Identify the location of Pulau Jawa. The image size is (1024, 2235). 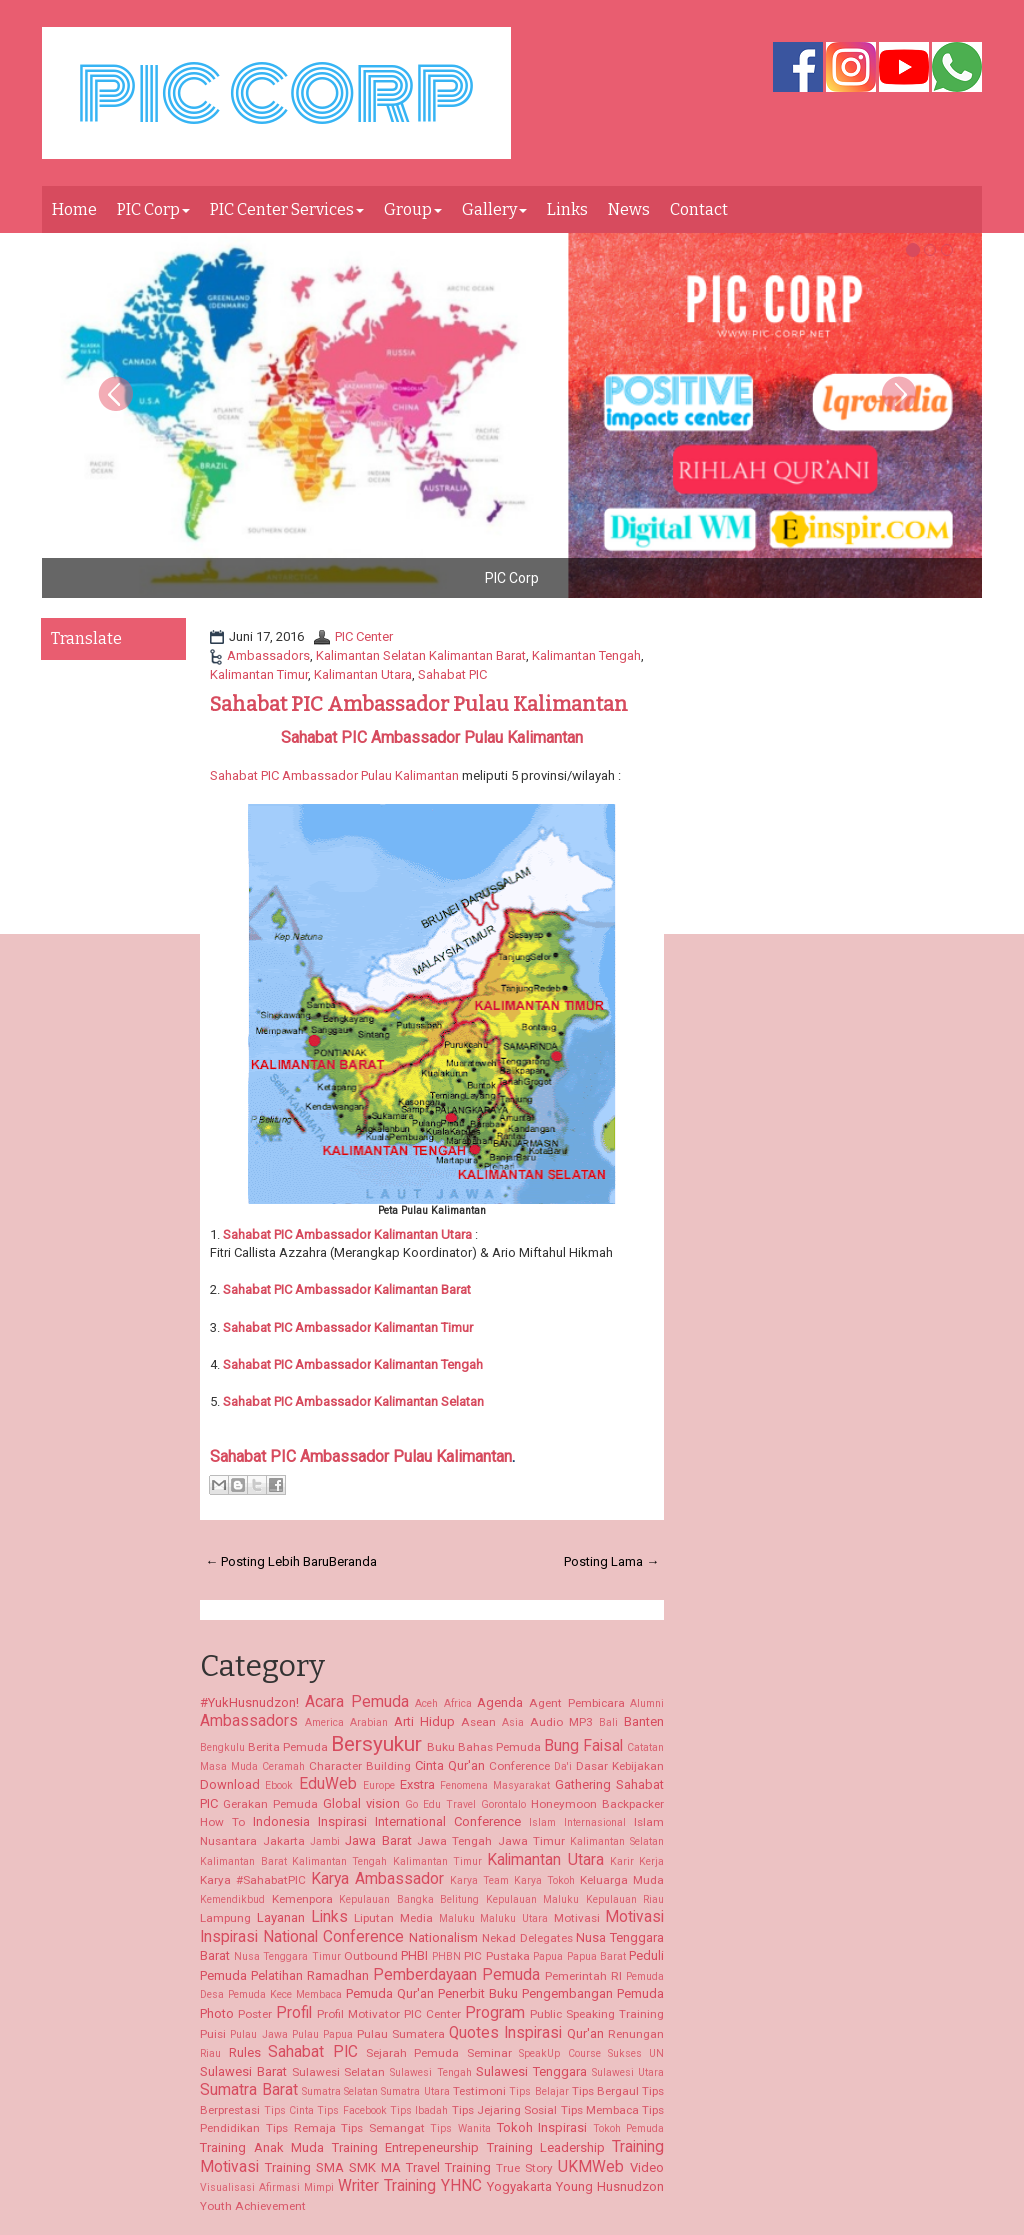
(258, 2034).